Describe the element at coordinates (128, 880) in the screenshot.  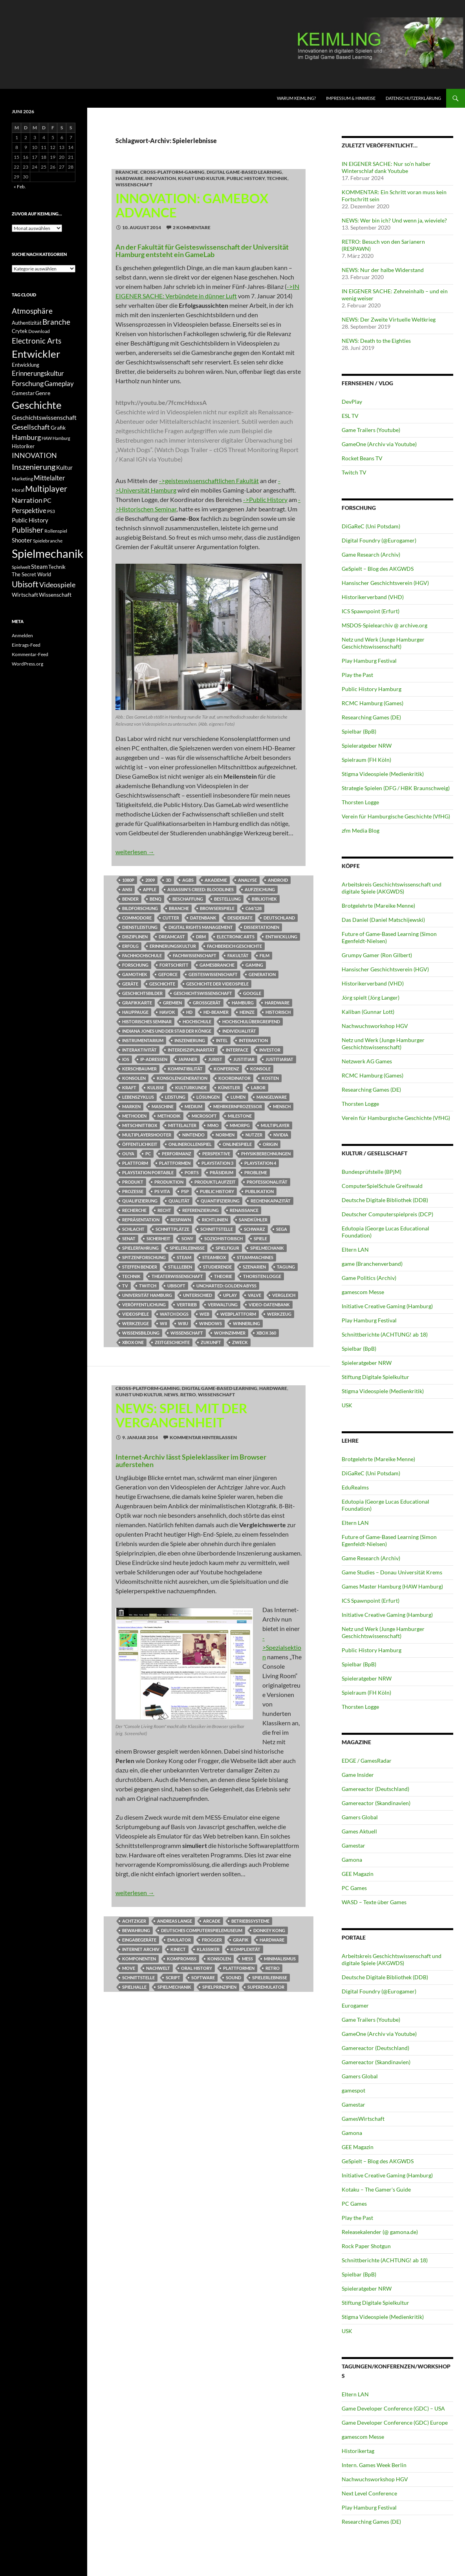
I see `1080p` at that location.